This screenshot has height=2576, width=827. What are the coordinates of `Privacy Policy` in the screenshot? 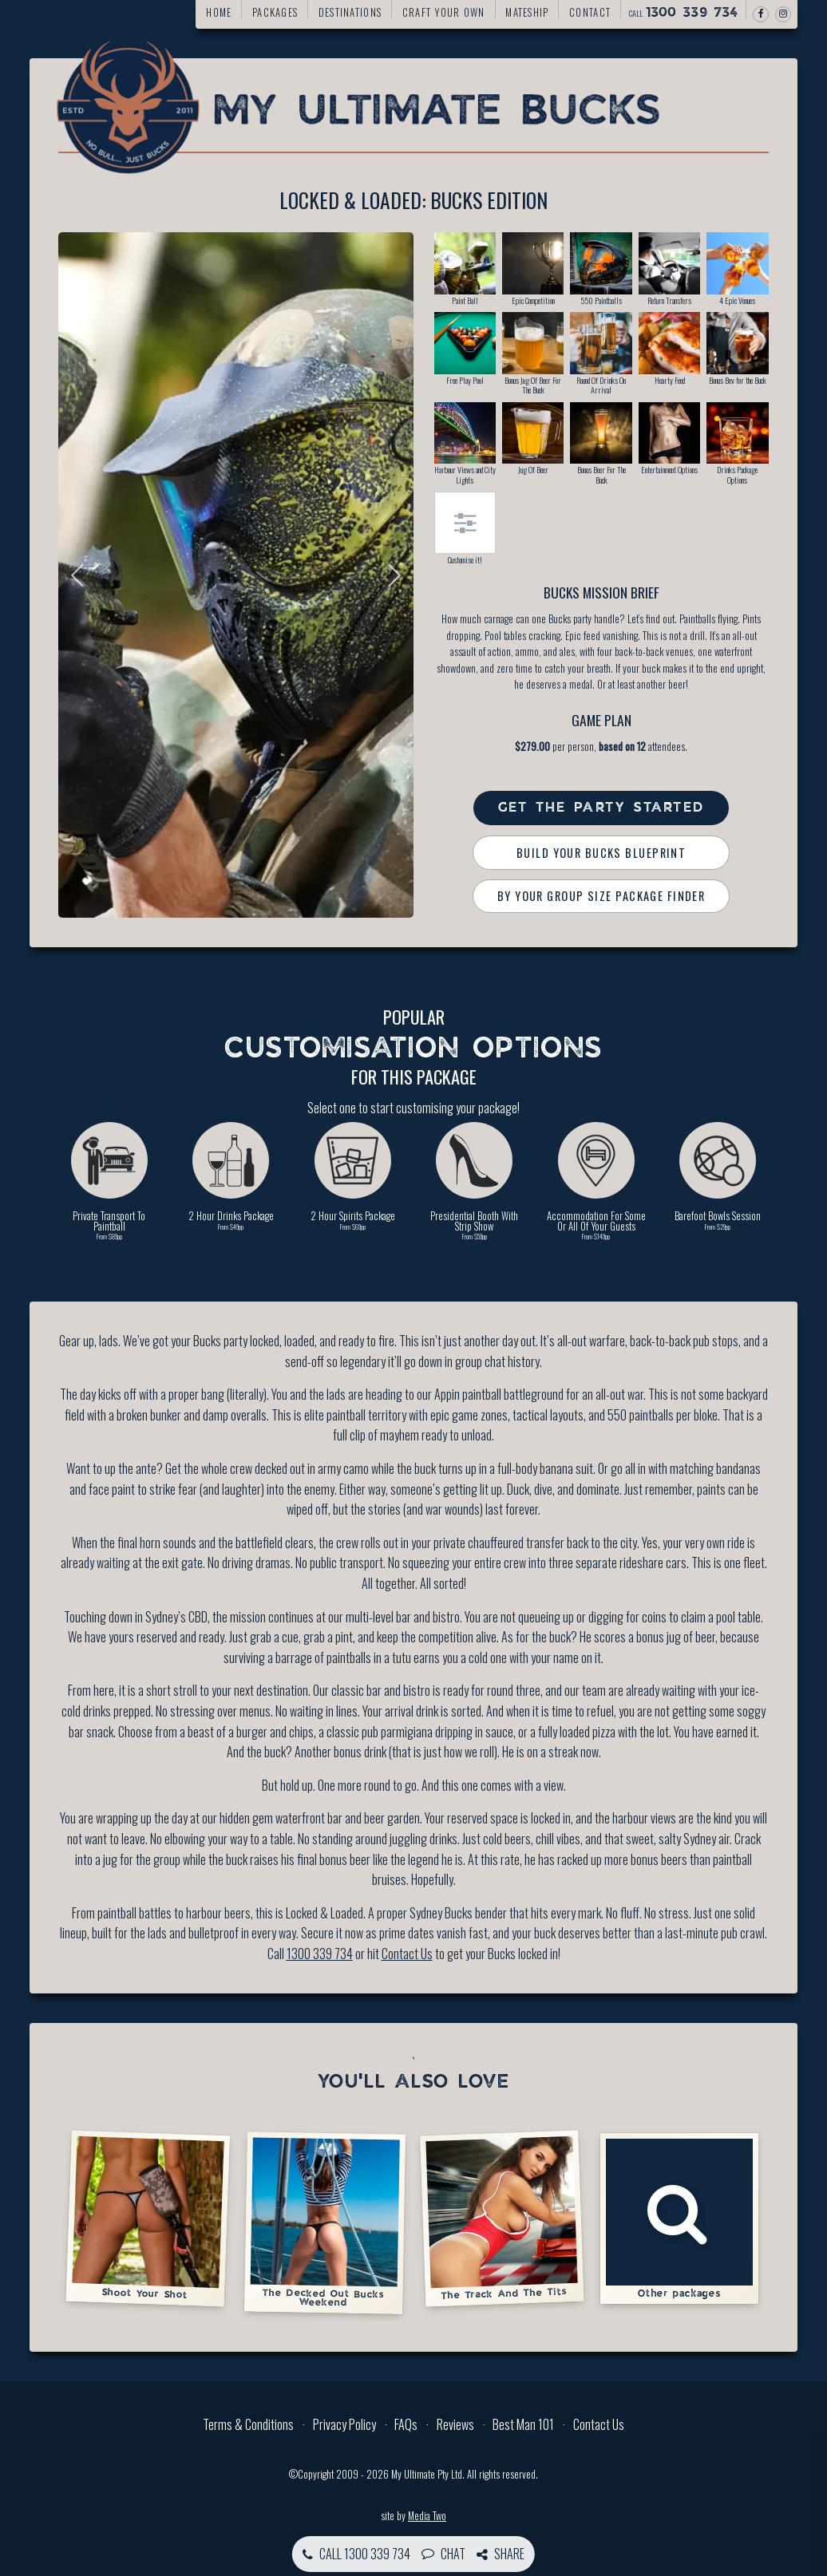 It's located at (344, 2424).